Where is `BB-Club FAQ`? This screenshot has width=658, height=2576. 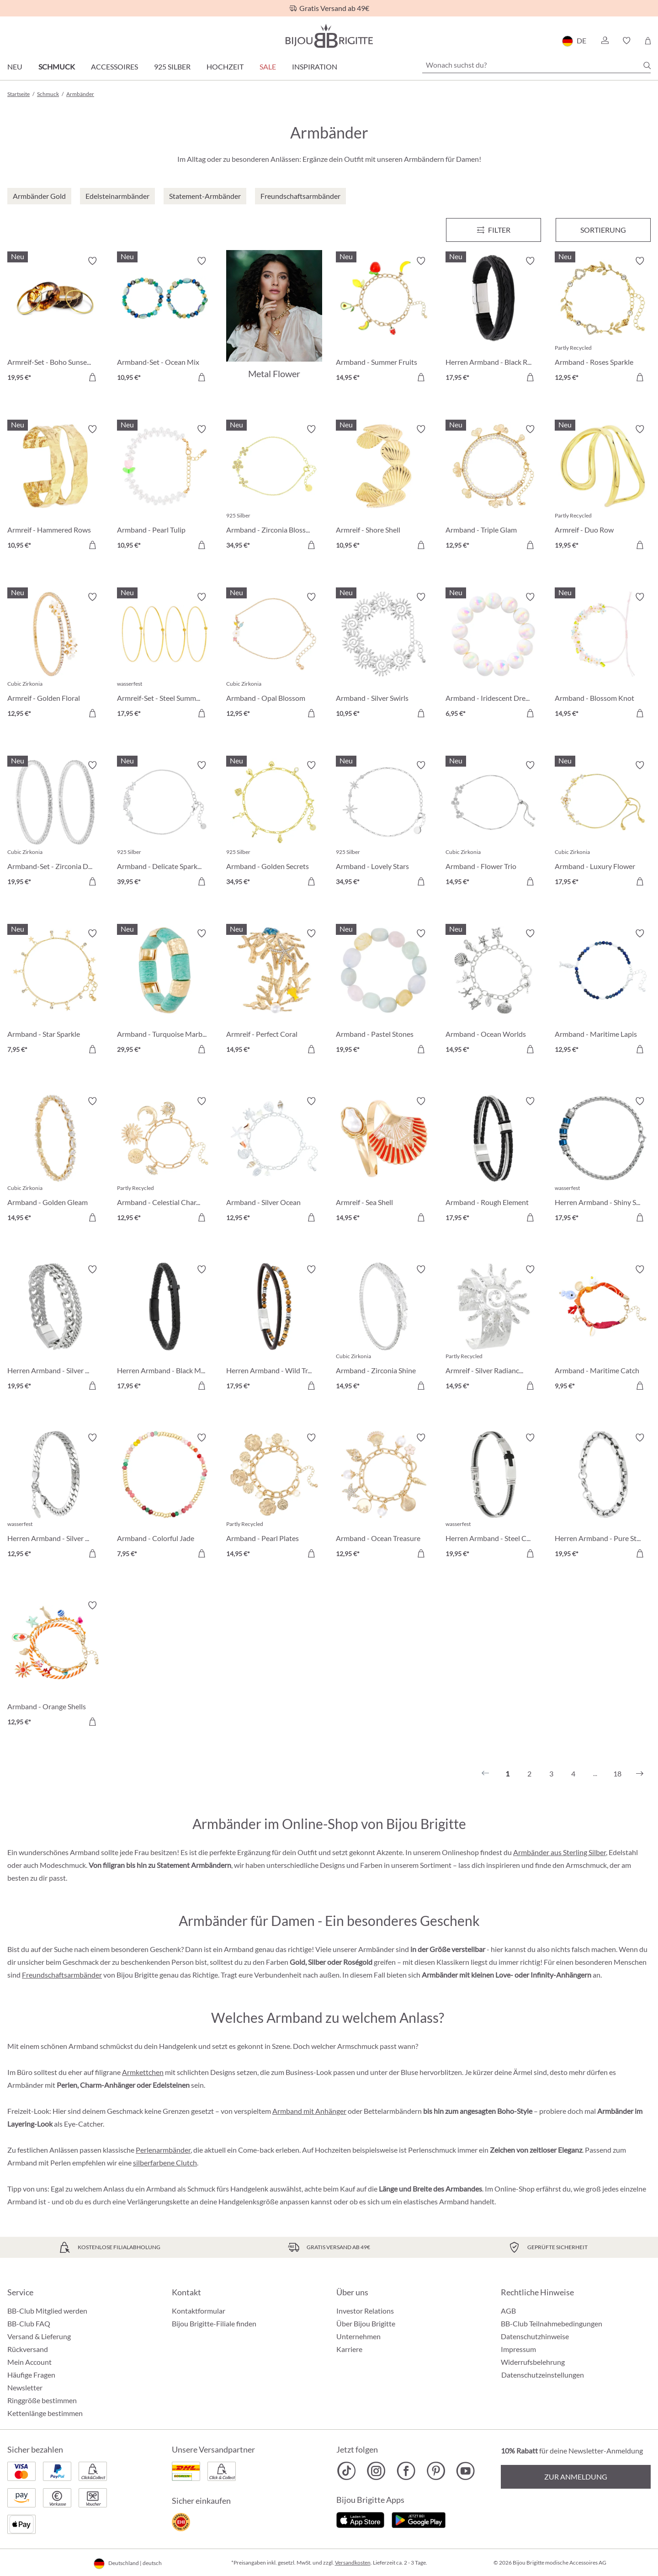 BB-Club FAQ is located at coordinates (28, 2323).